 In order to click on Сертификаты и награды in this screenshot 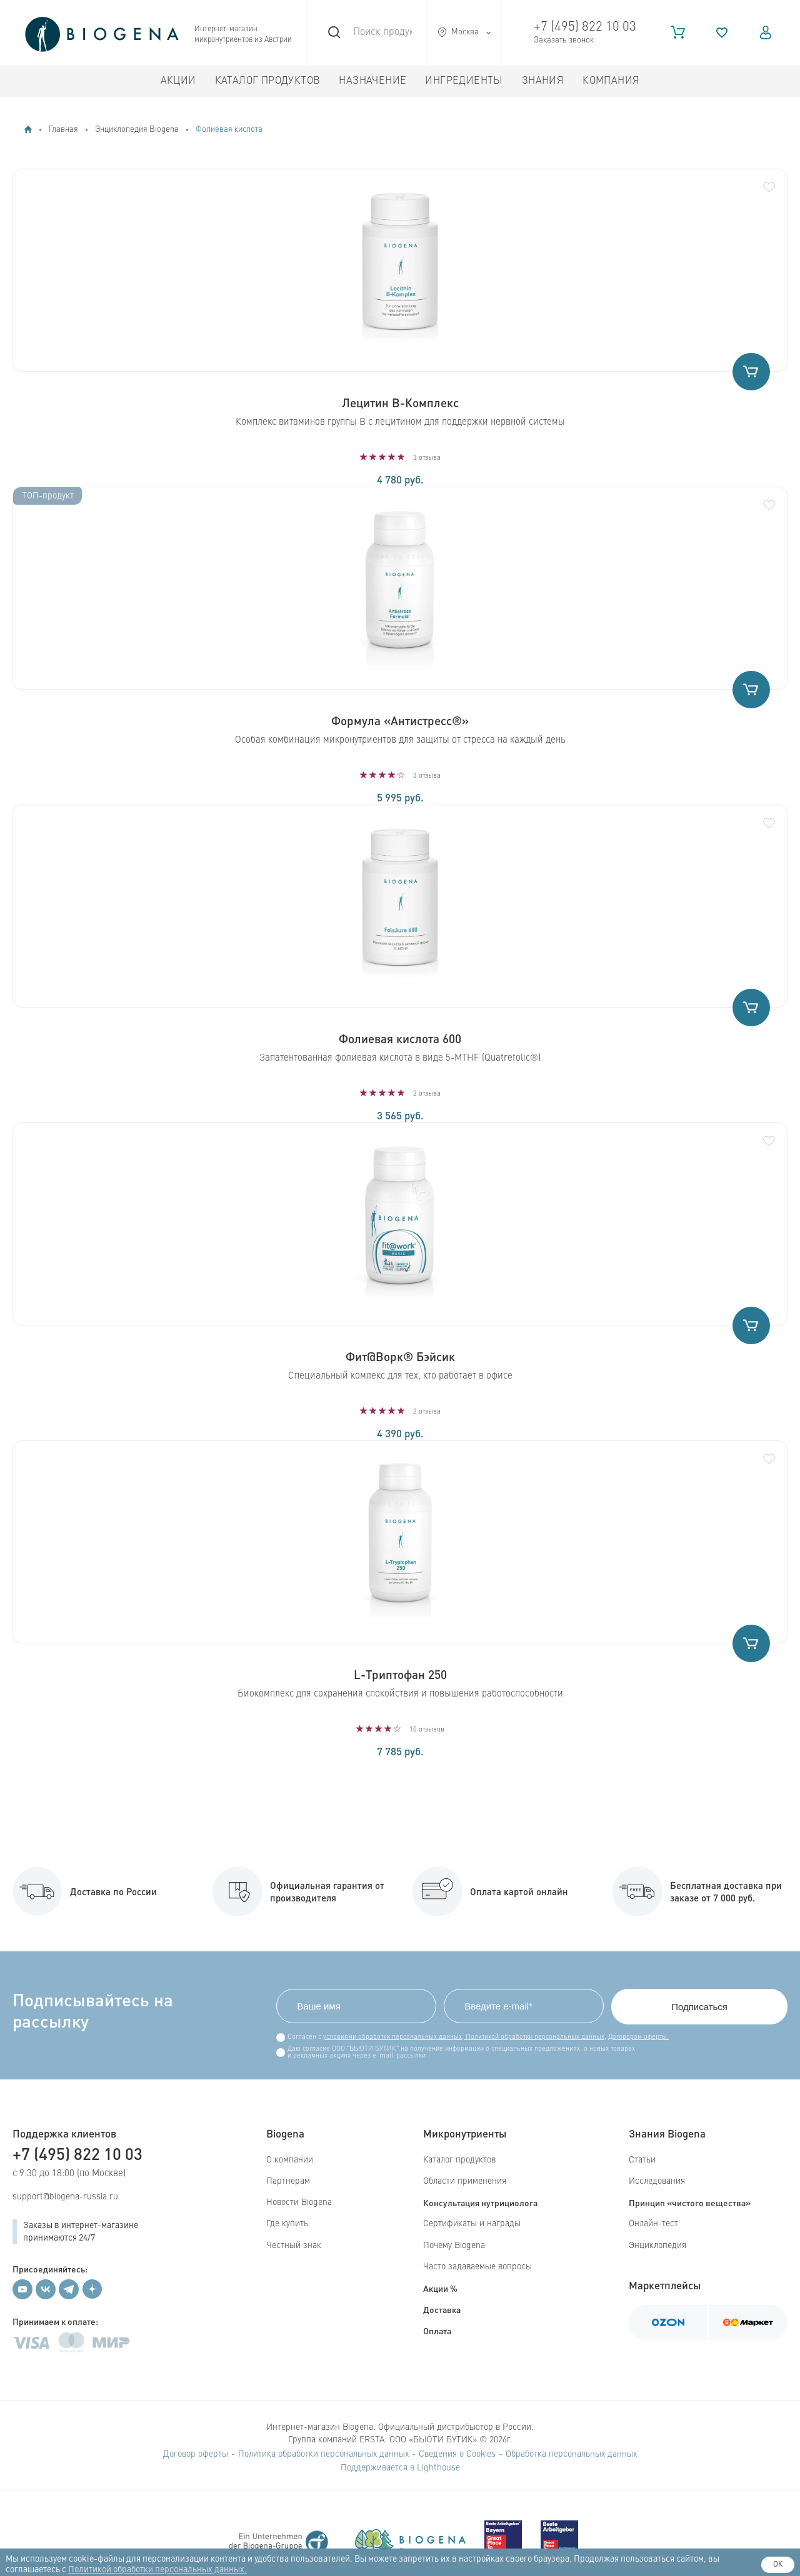, I will do `click(472, 2223)`.